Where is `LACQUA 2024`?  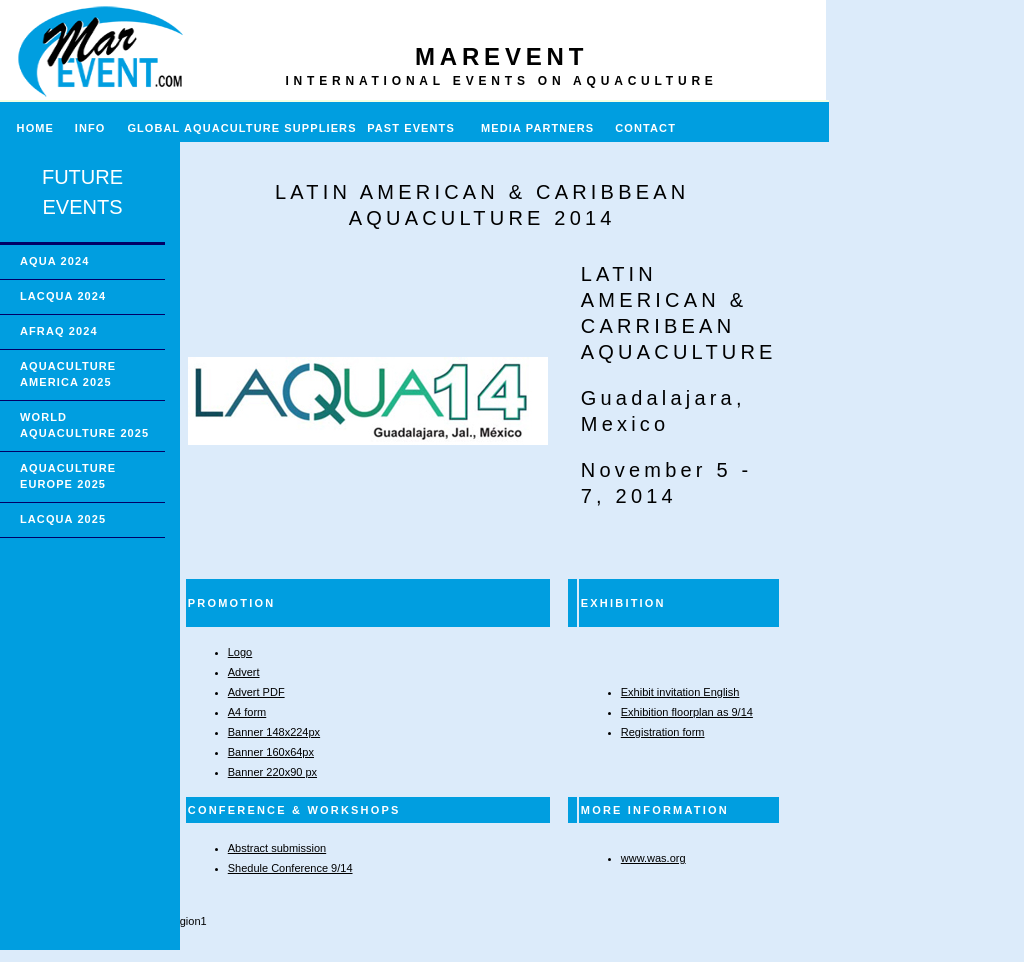
LACQUA 2024 is located at coordinates (63, 296).